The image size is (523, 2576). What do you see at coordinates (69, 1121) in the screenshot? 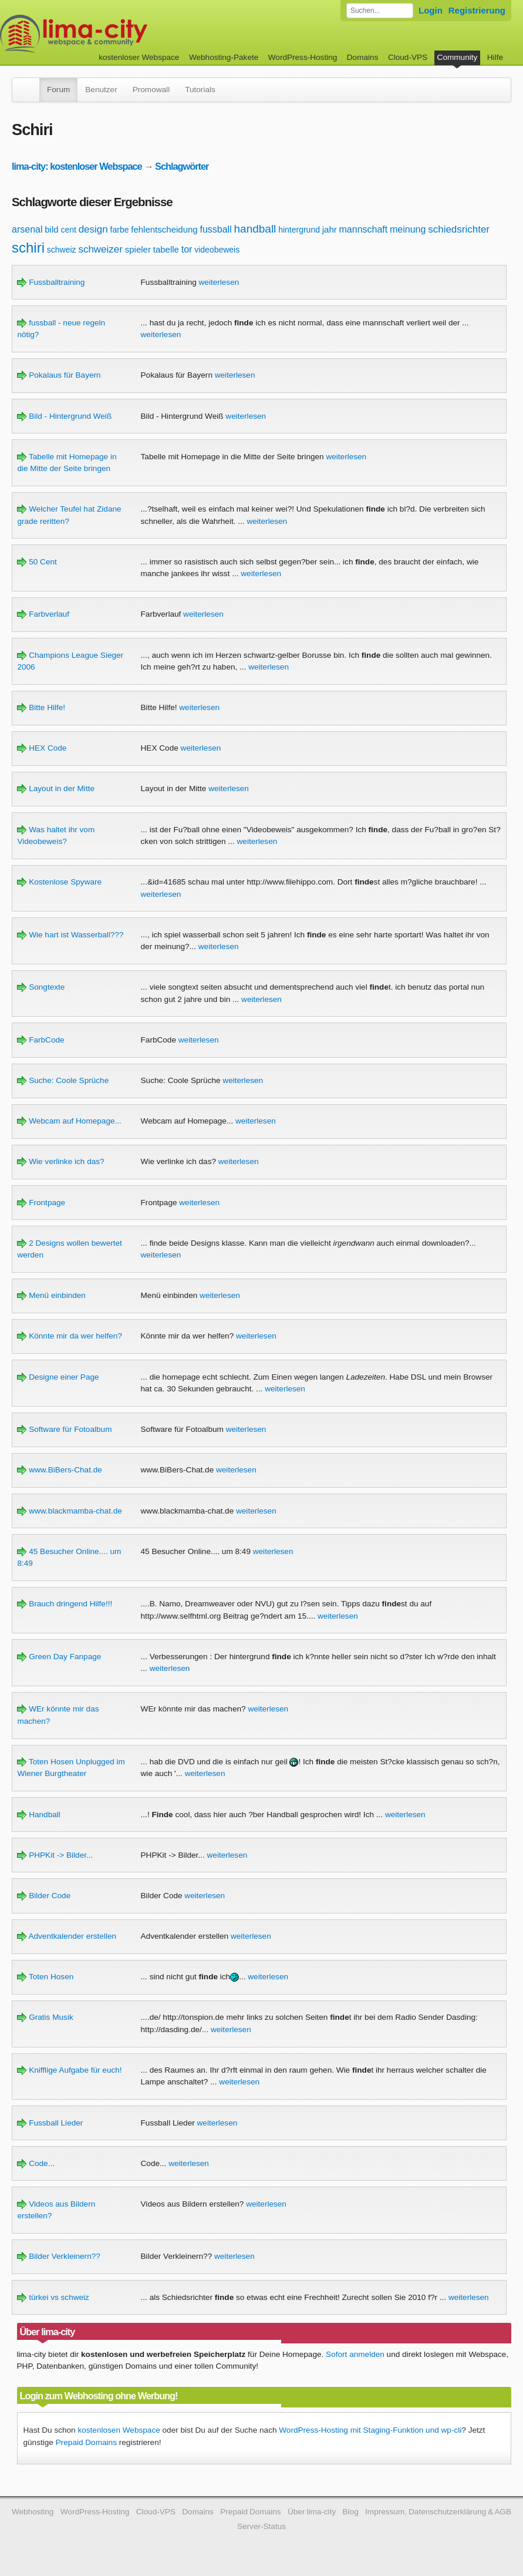
I see `Webcam auf Homepage...` at bounding box center [69, 1121].